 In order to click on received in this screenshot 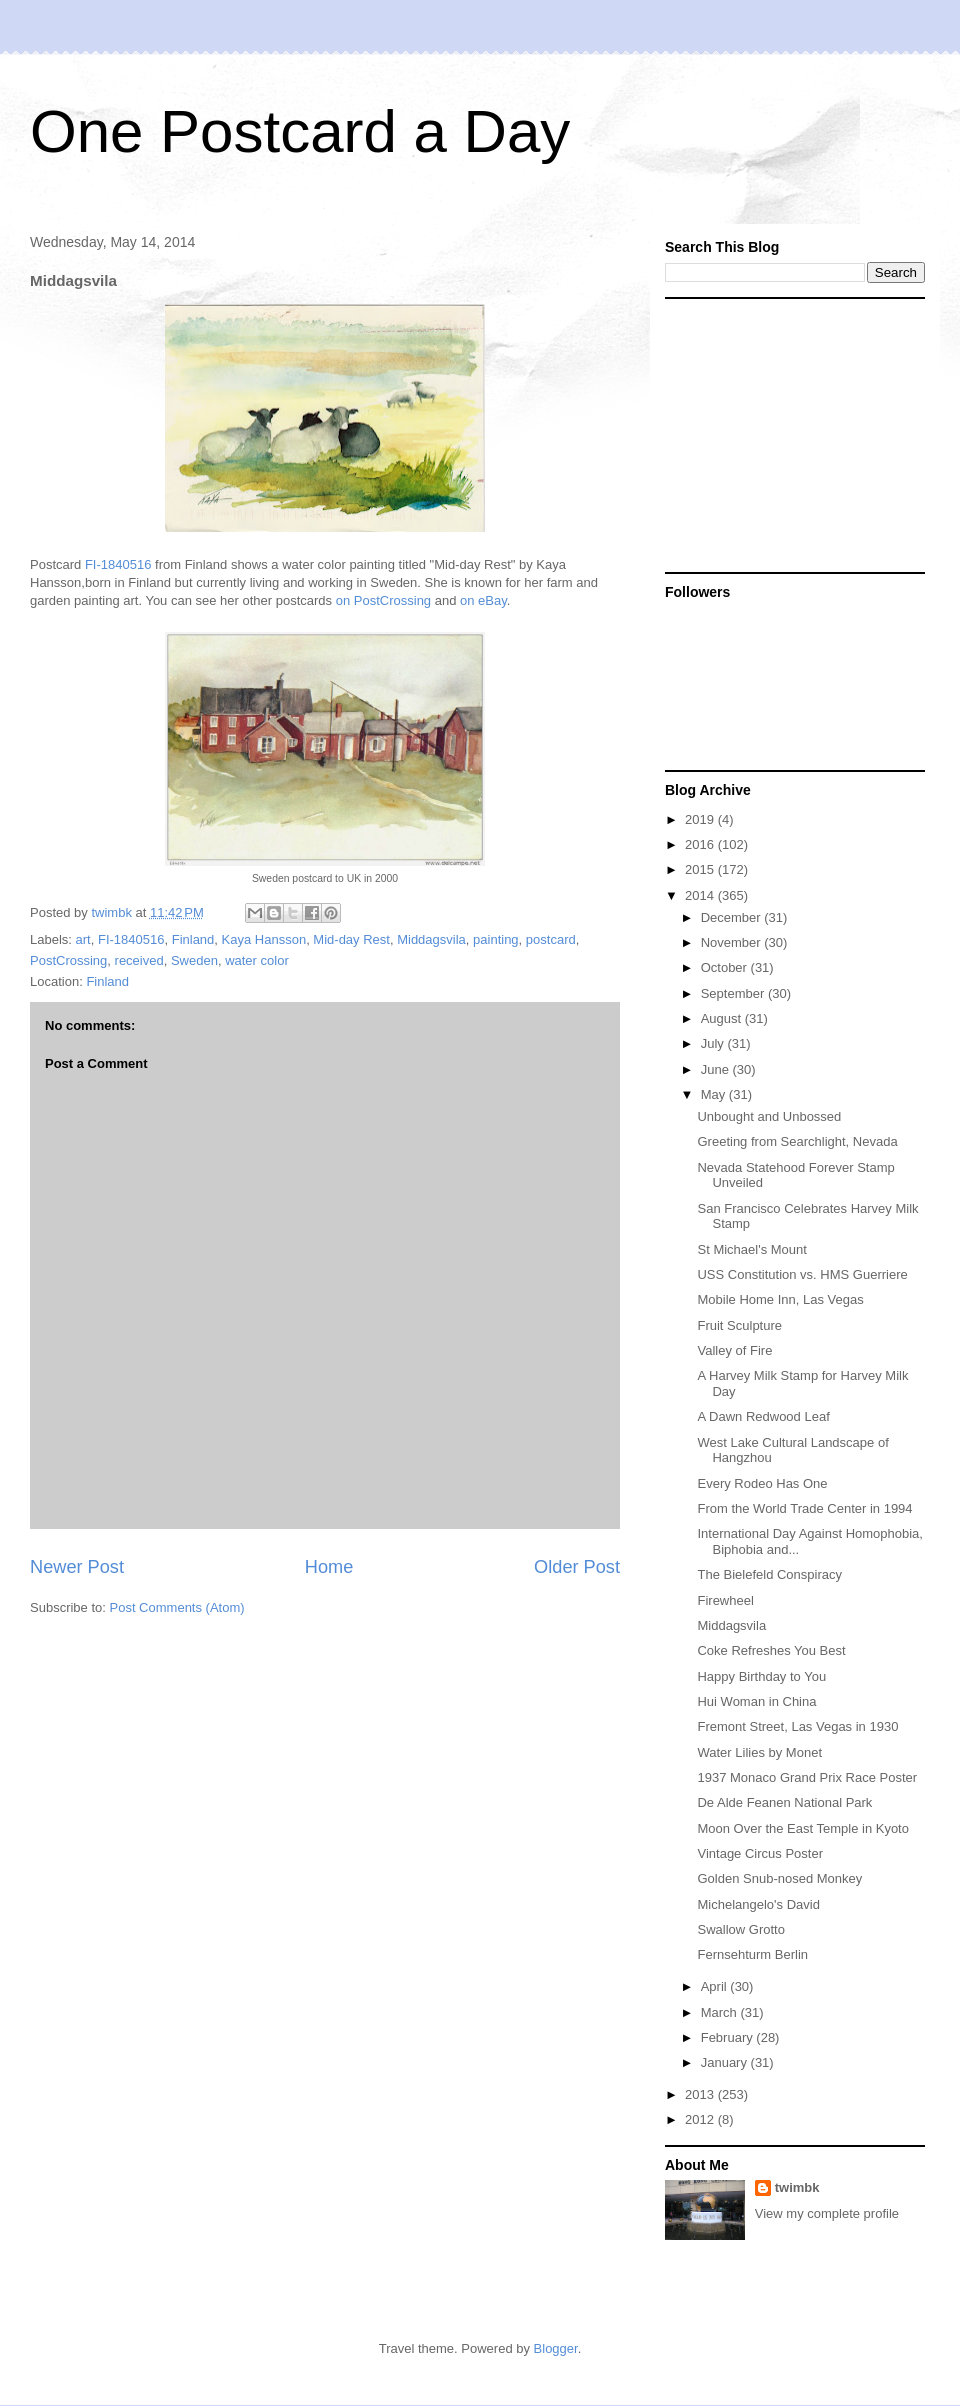, I will do `click(139, 960)`.